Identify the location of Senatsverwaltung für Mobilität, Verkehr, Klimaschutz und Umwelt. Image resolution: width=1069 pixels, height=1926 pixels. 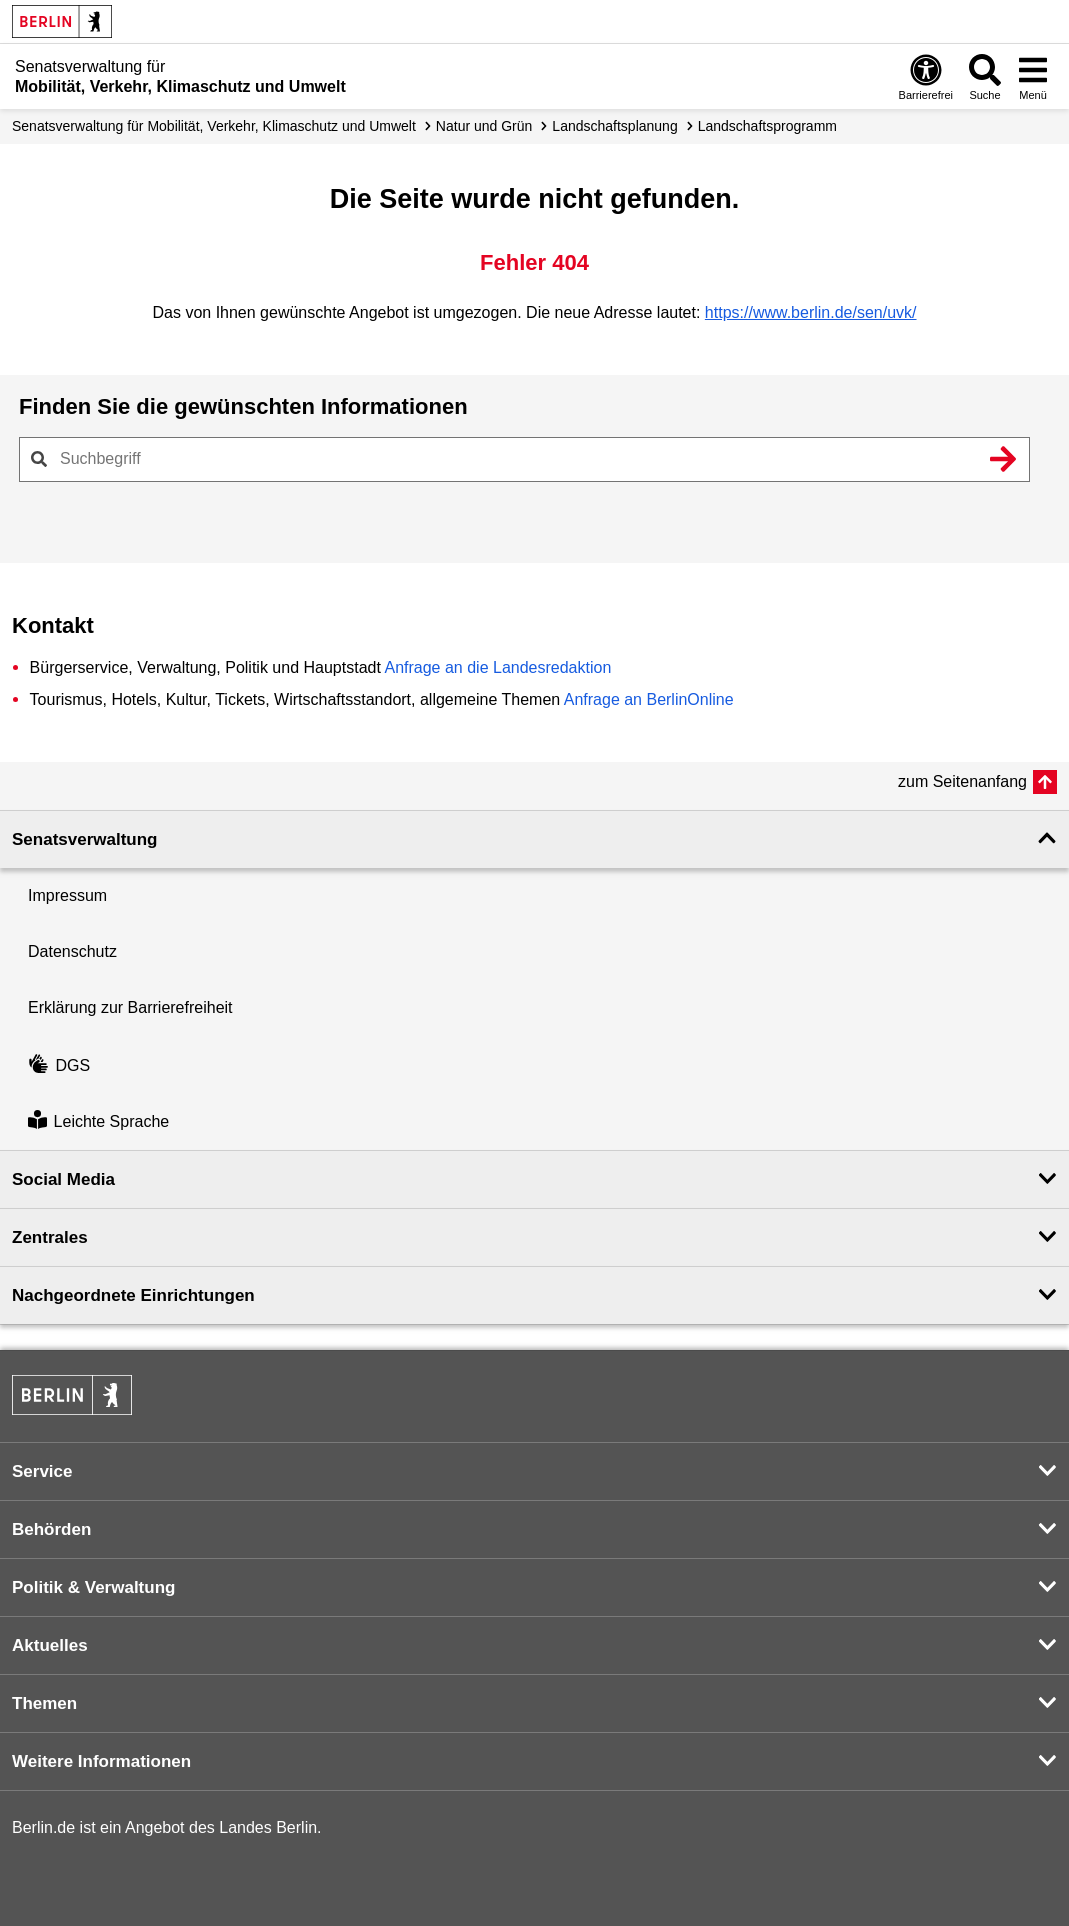
(214, 126).